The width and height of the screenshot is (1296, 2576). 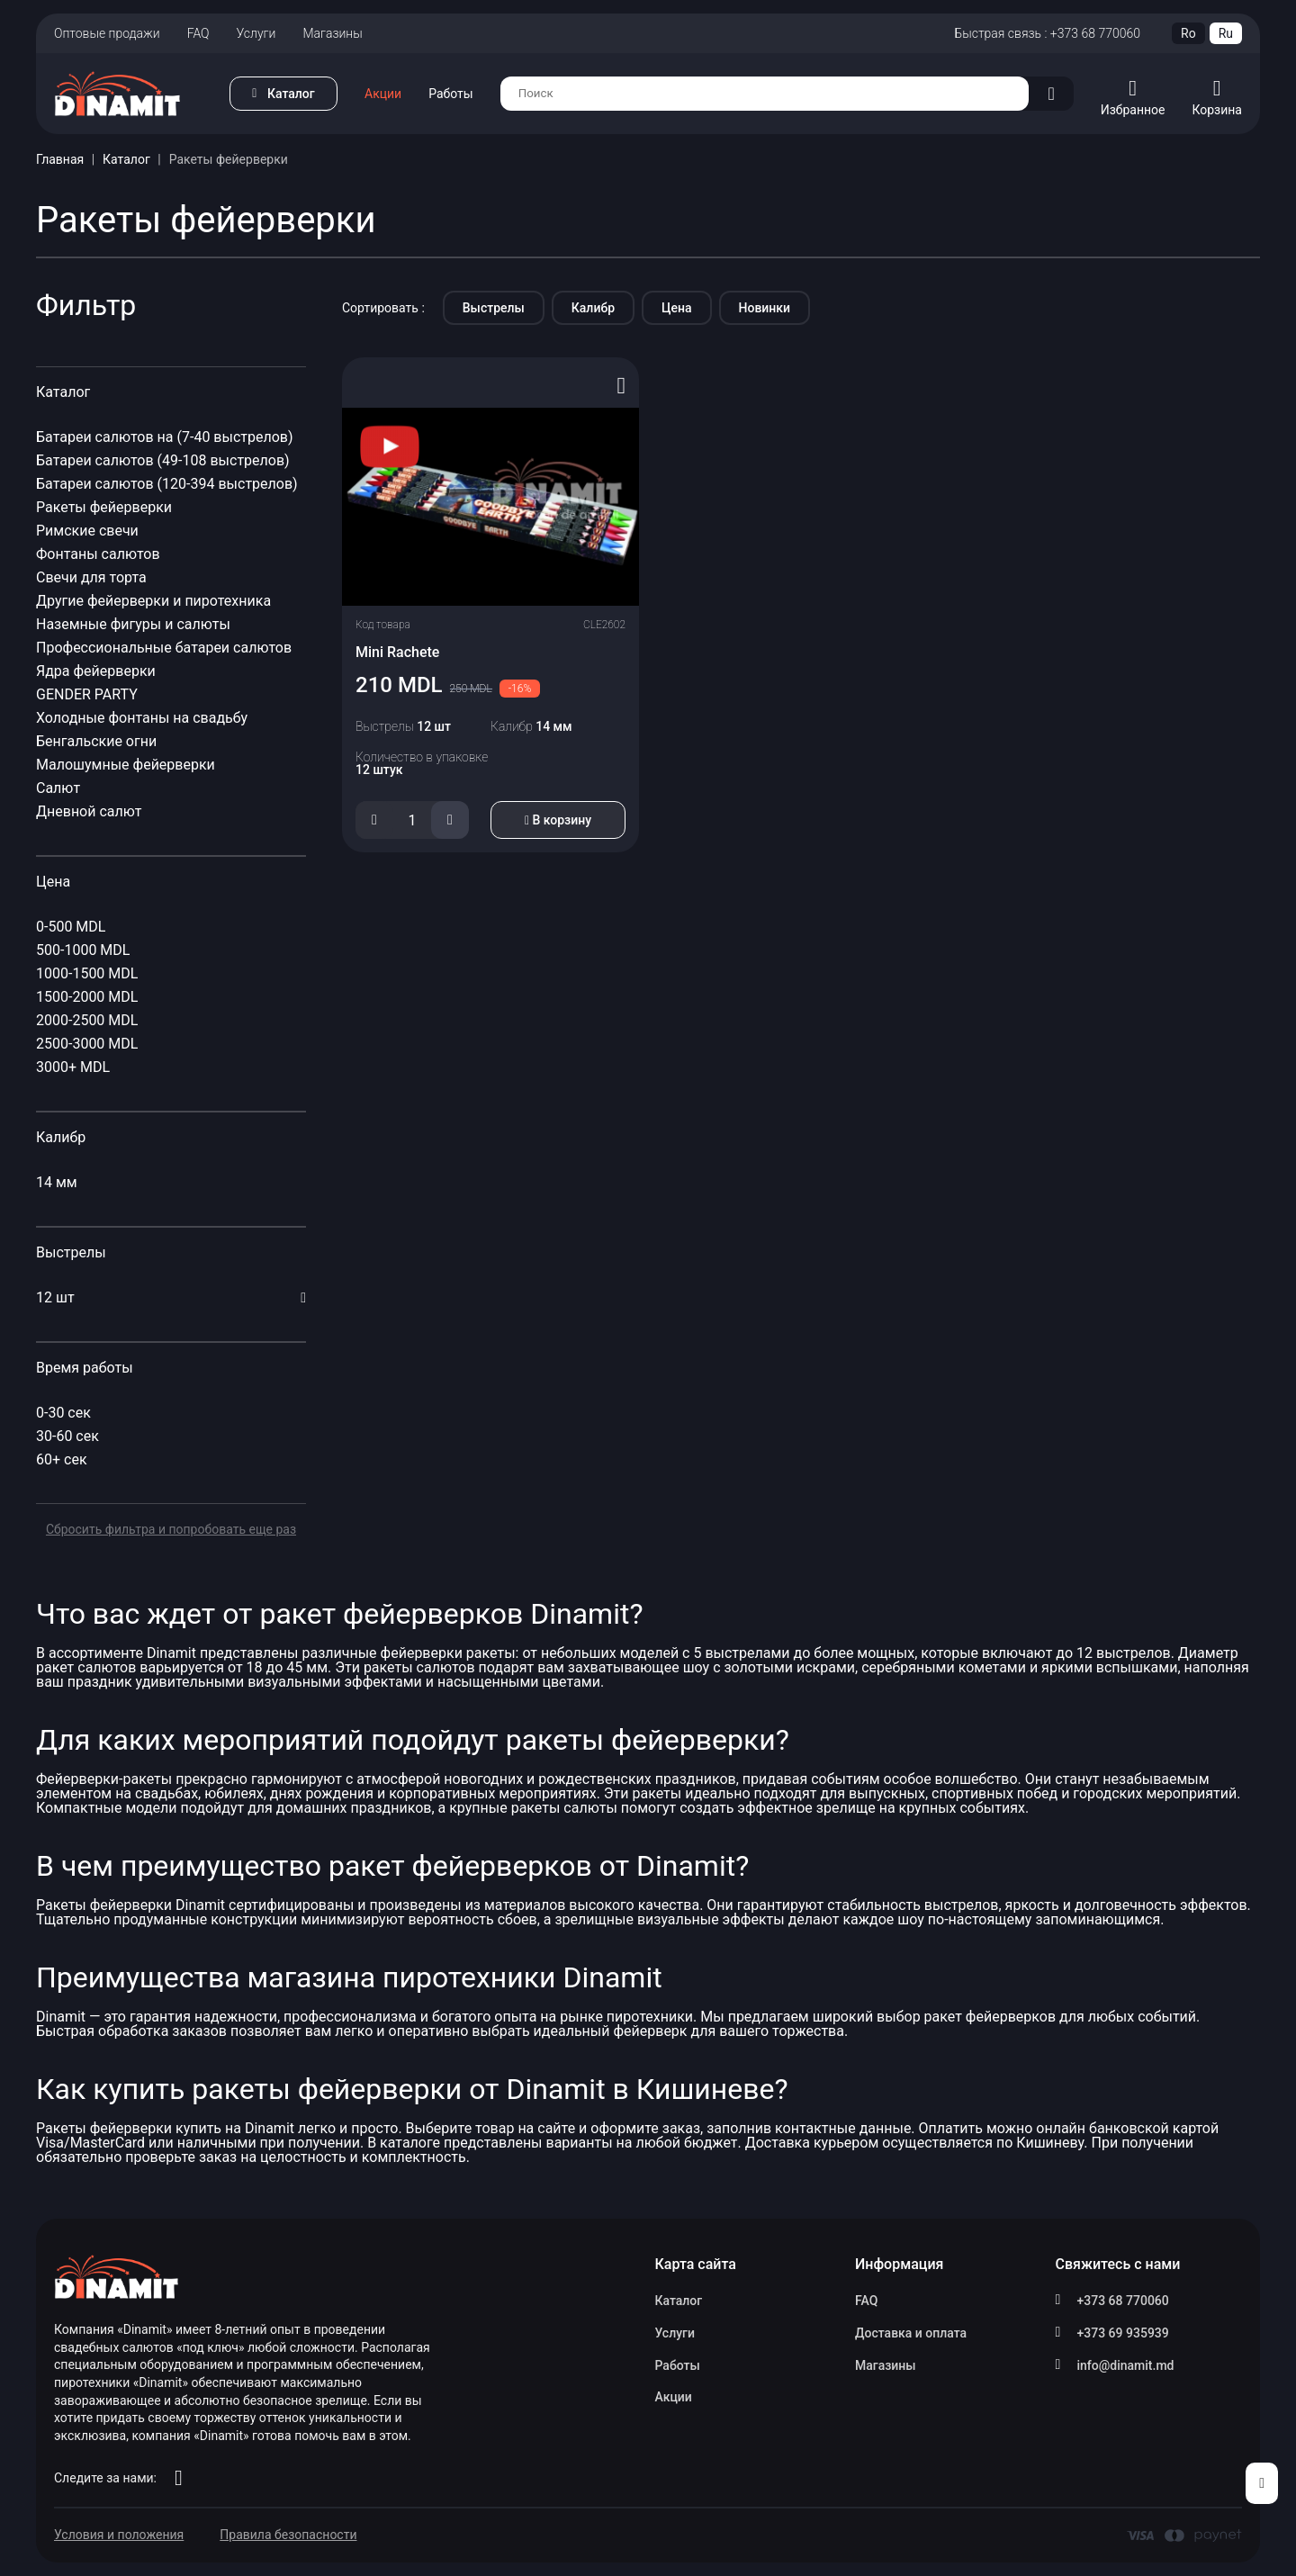 What do you see at coordinates (63, 1412) in the screenshot?
I see `0-30 сек` at bounding box center [63, 1412].